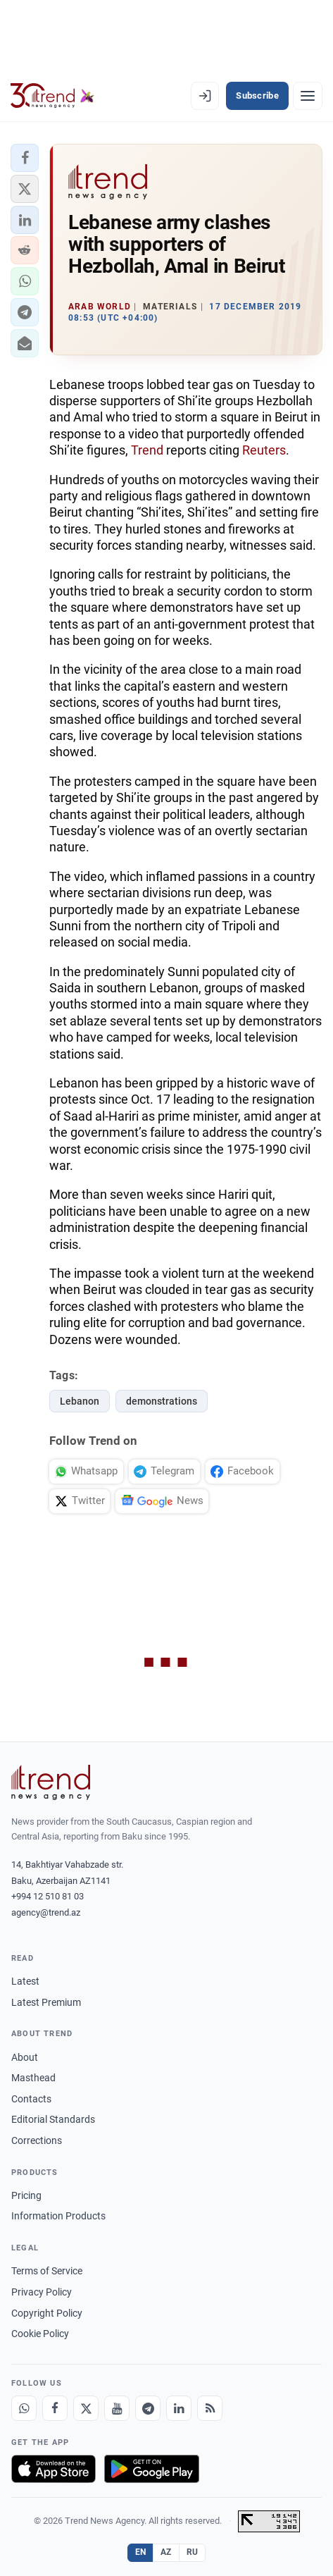 The image size is (333, 2576). Describe the element at coordinates (53, 2119) in the screenshot. I see `Editorial Standards` at that location.